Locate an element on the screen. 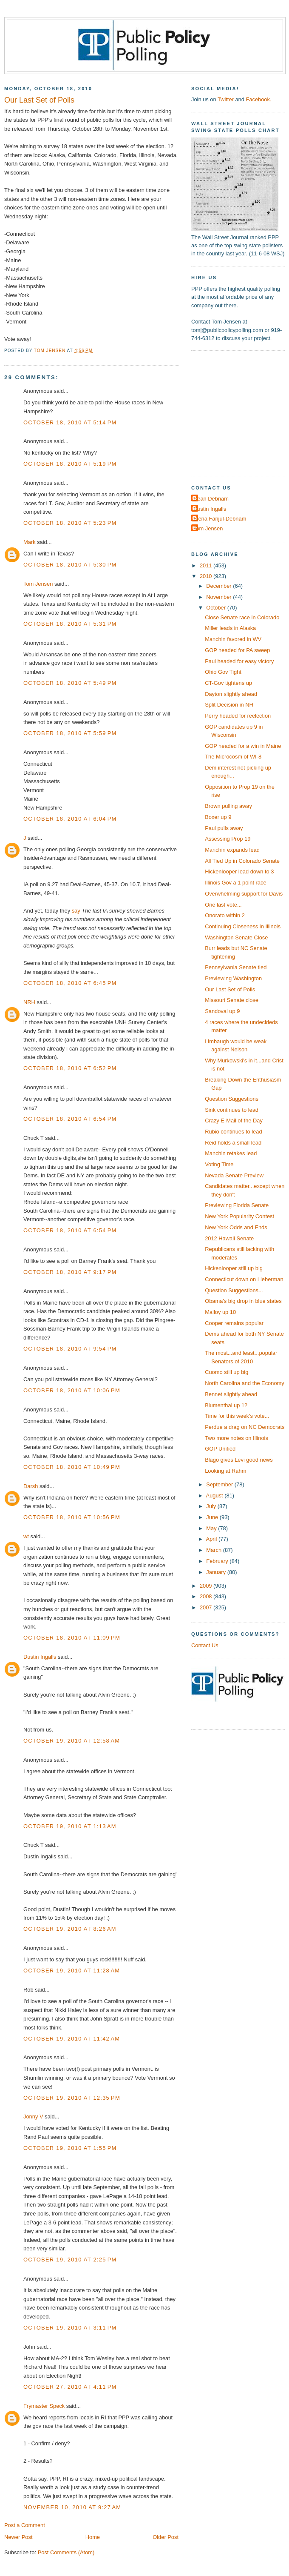 The height and width of the screenshot is (2576, 289). November 10, 2010 at 9:27 AM is located at coordinates (72, 2507).